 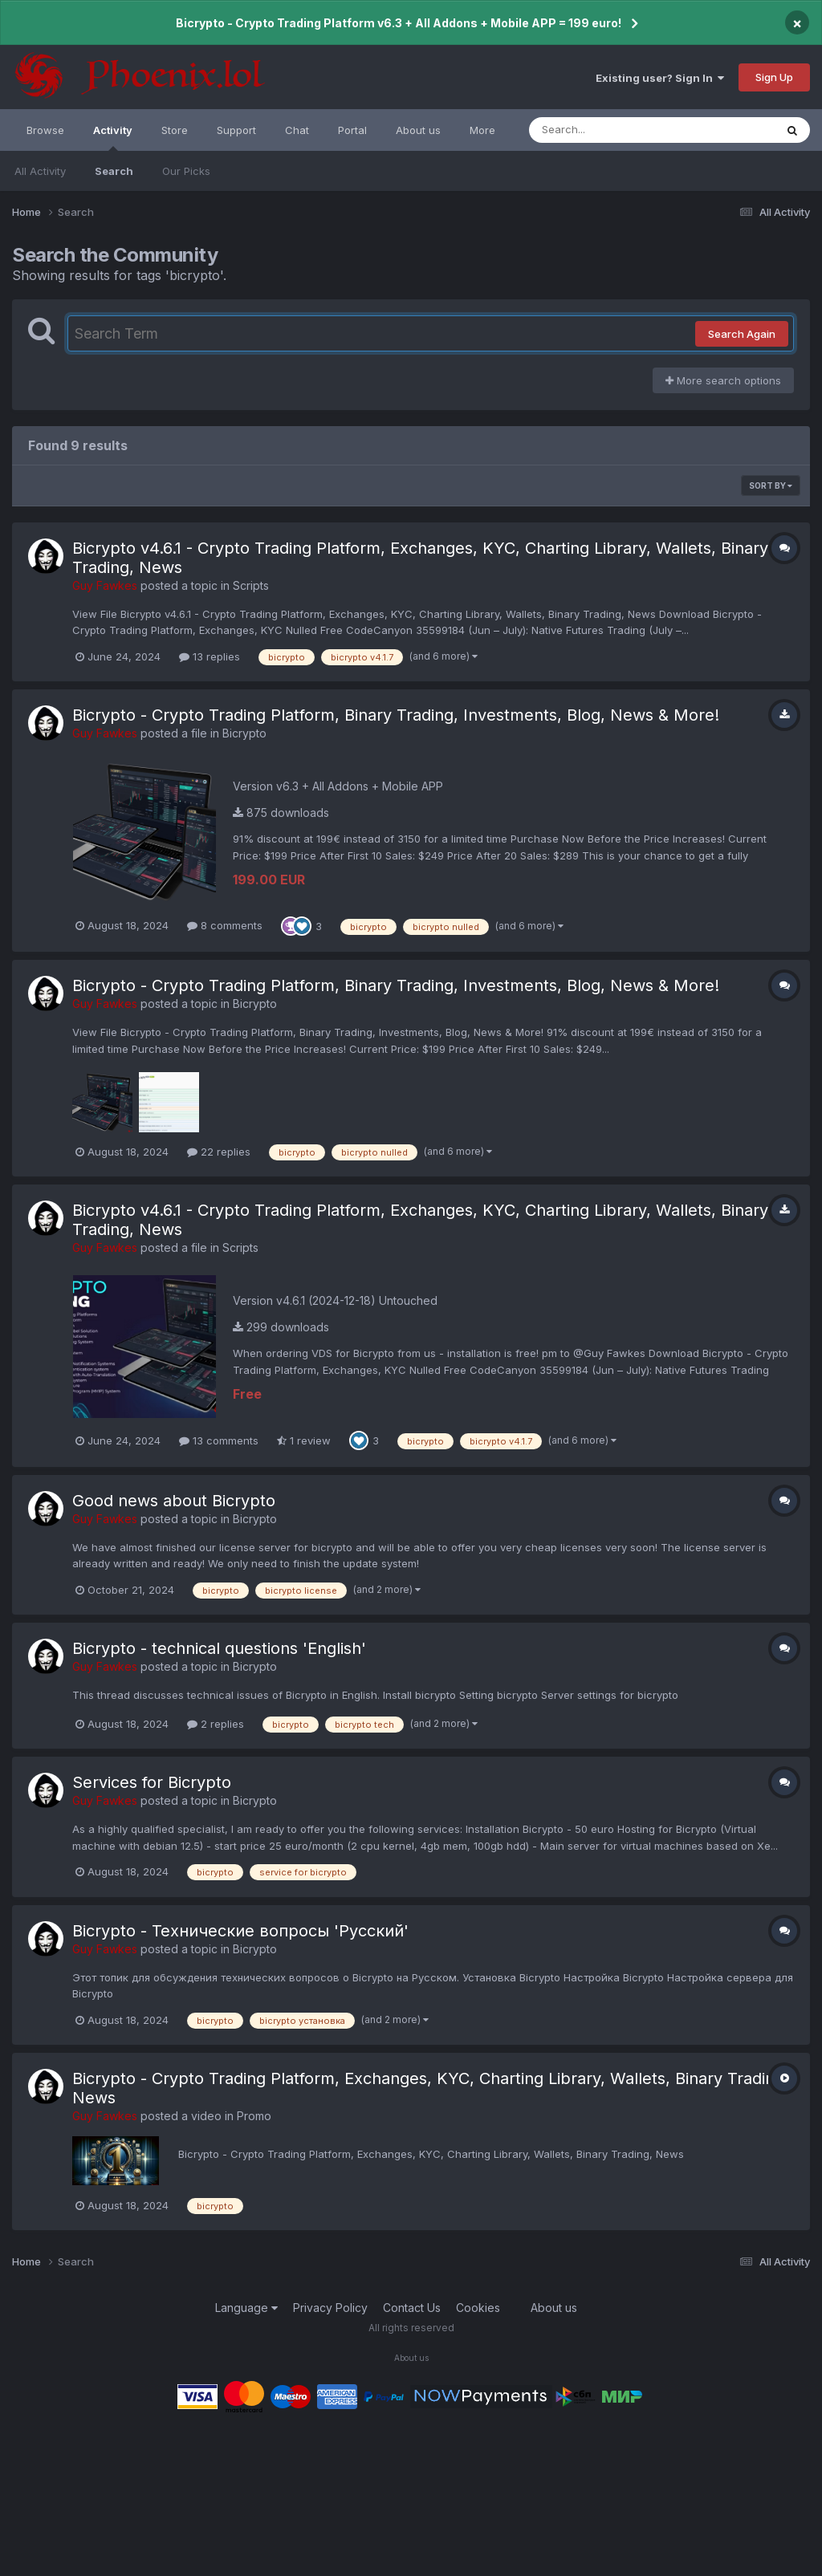 I want to click on Our Picks, so click(x=186, y=171).